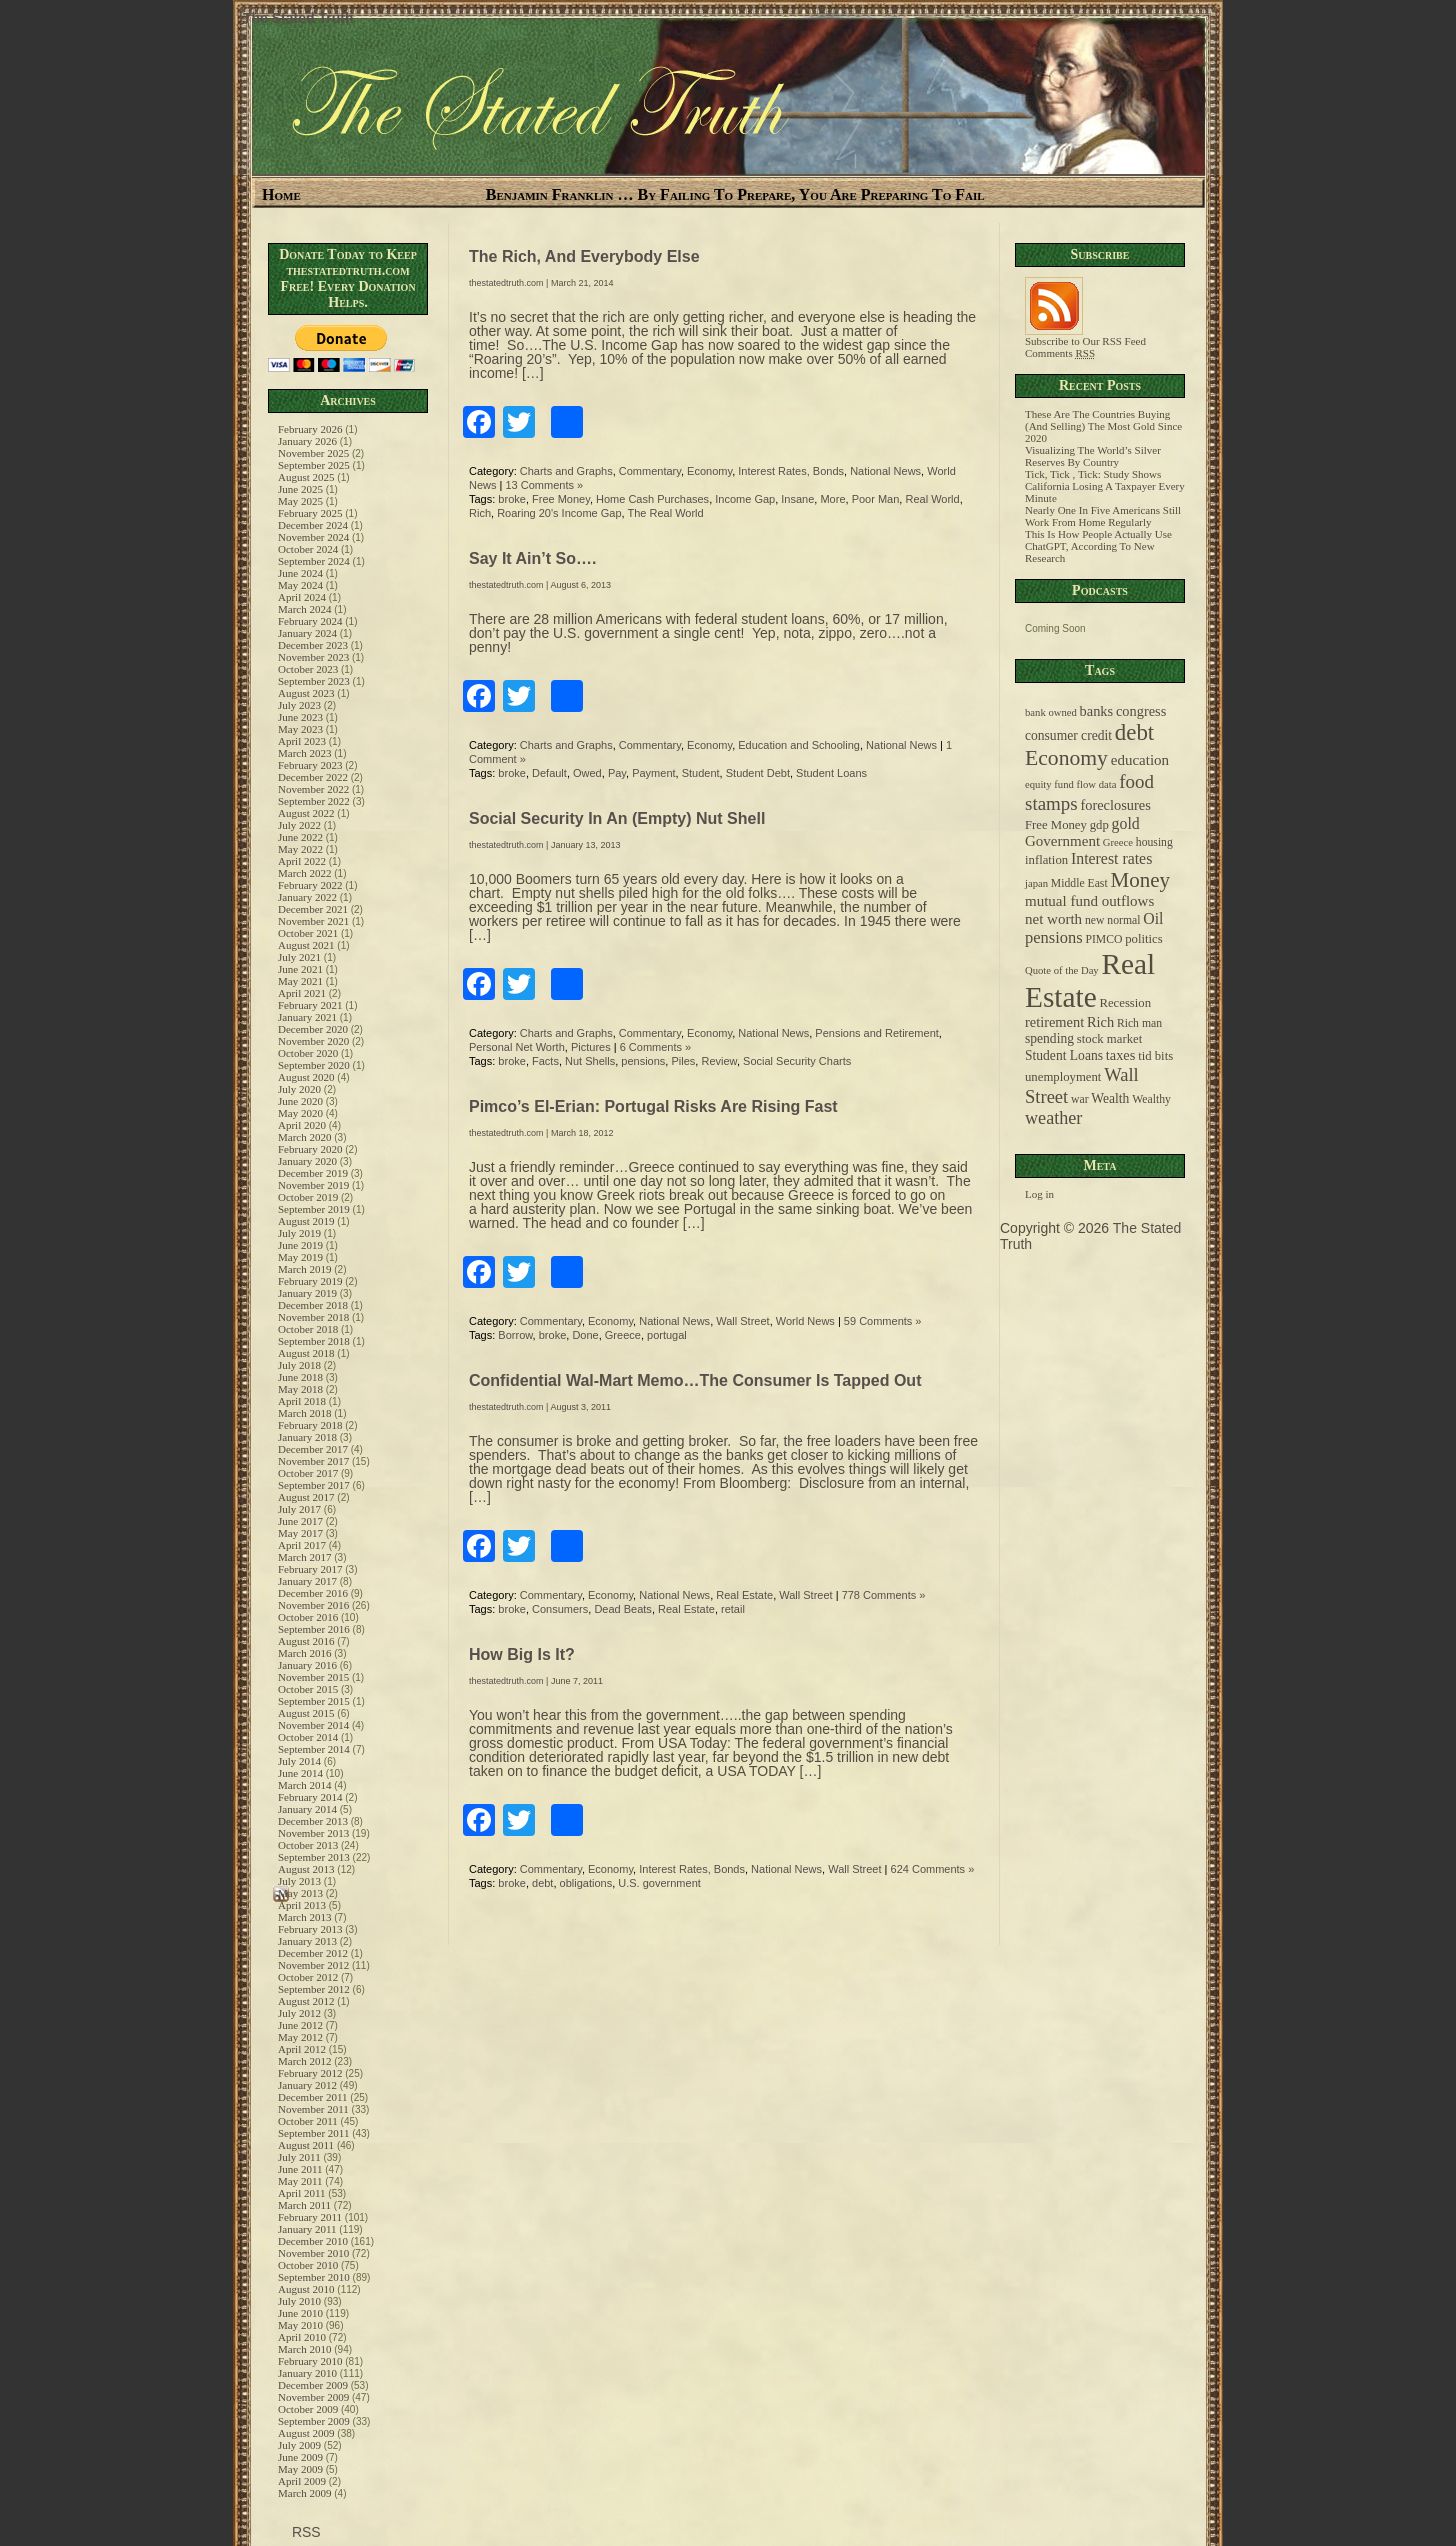 This screenshot has width=1456, height=2546. What do you see at coordinates (308, 2121) in the screenshot?
I see `October 2011` at bounding box center [308, 2121].